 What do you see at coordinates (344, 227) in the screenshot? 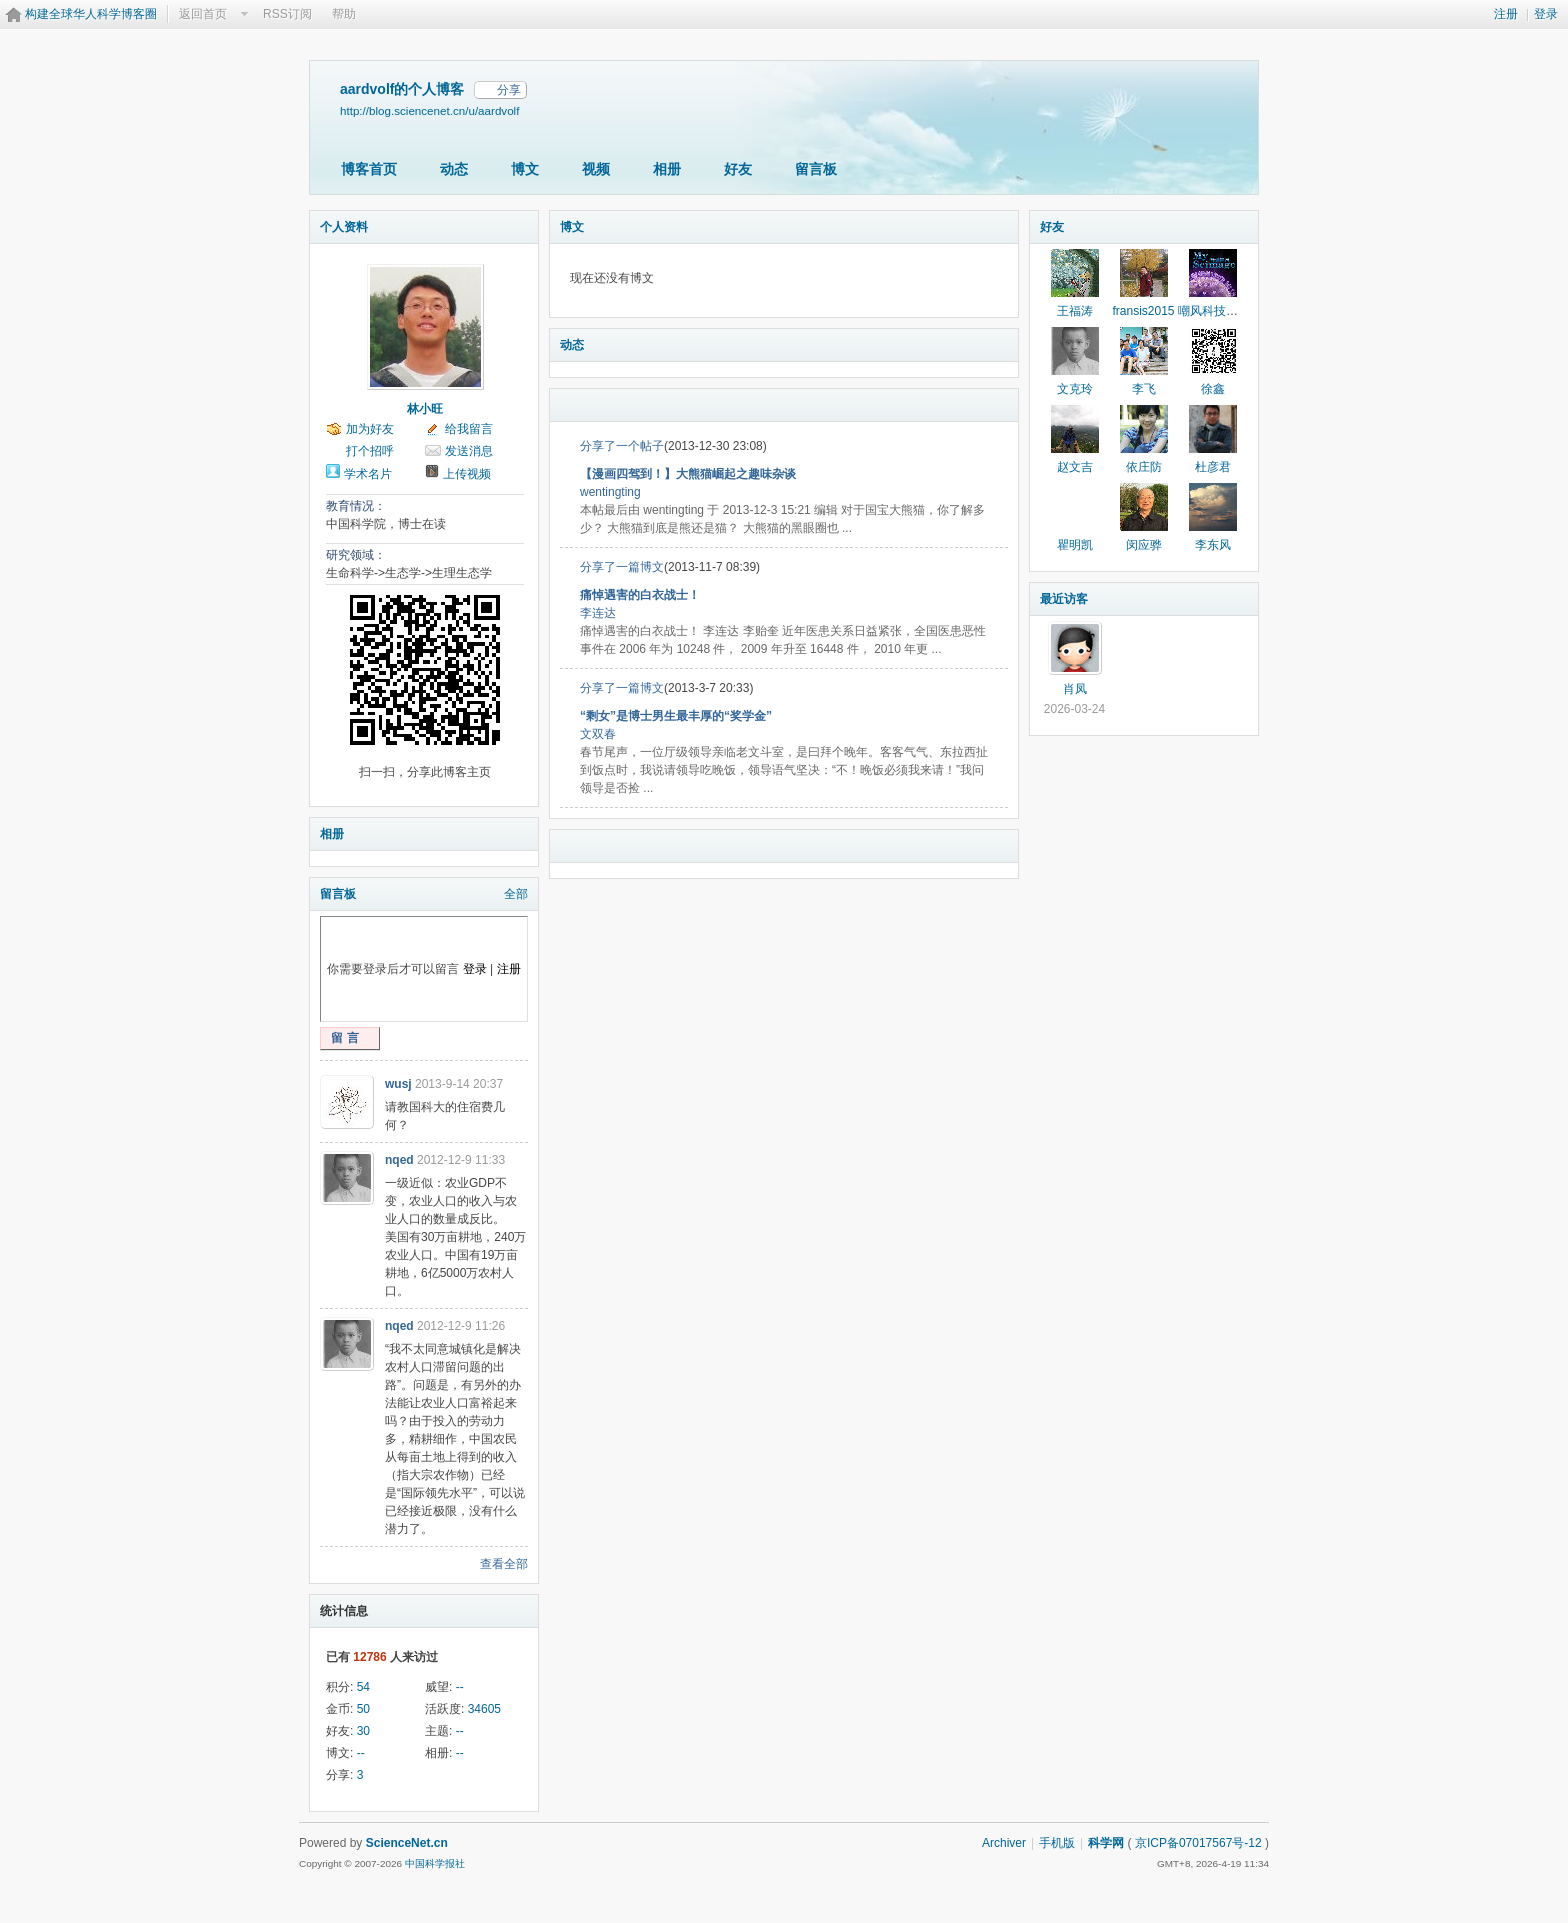
I see `个人资料` at bounding box center [344, 227].